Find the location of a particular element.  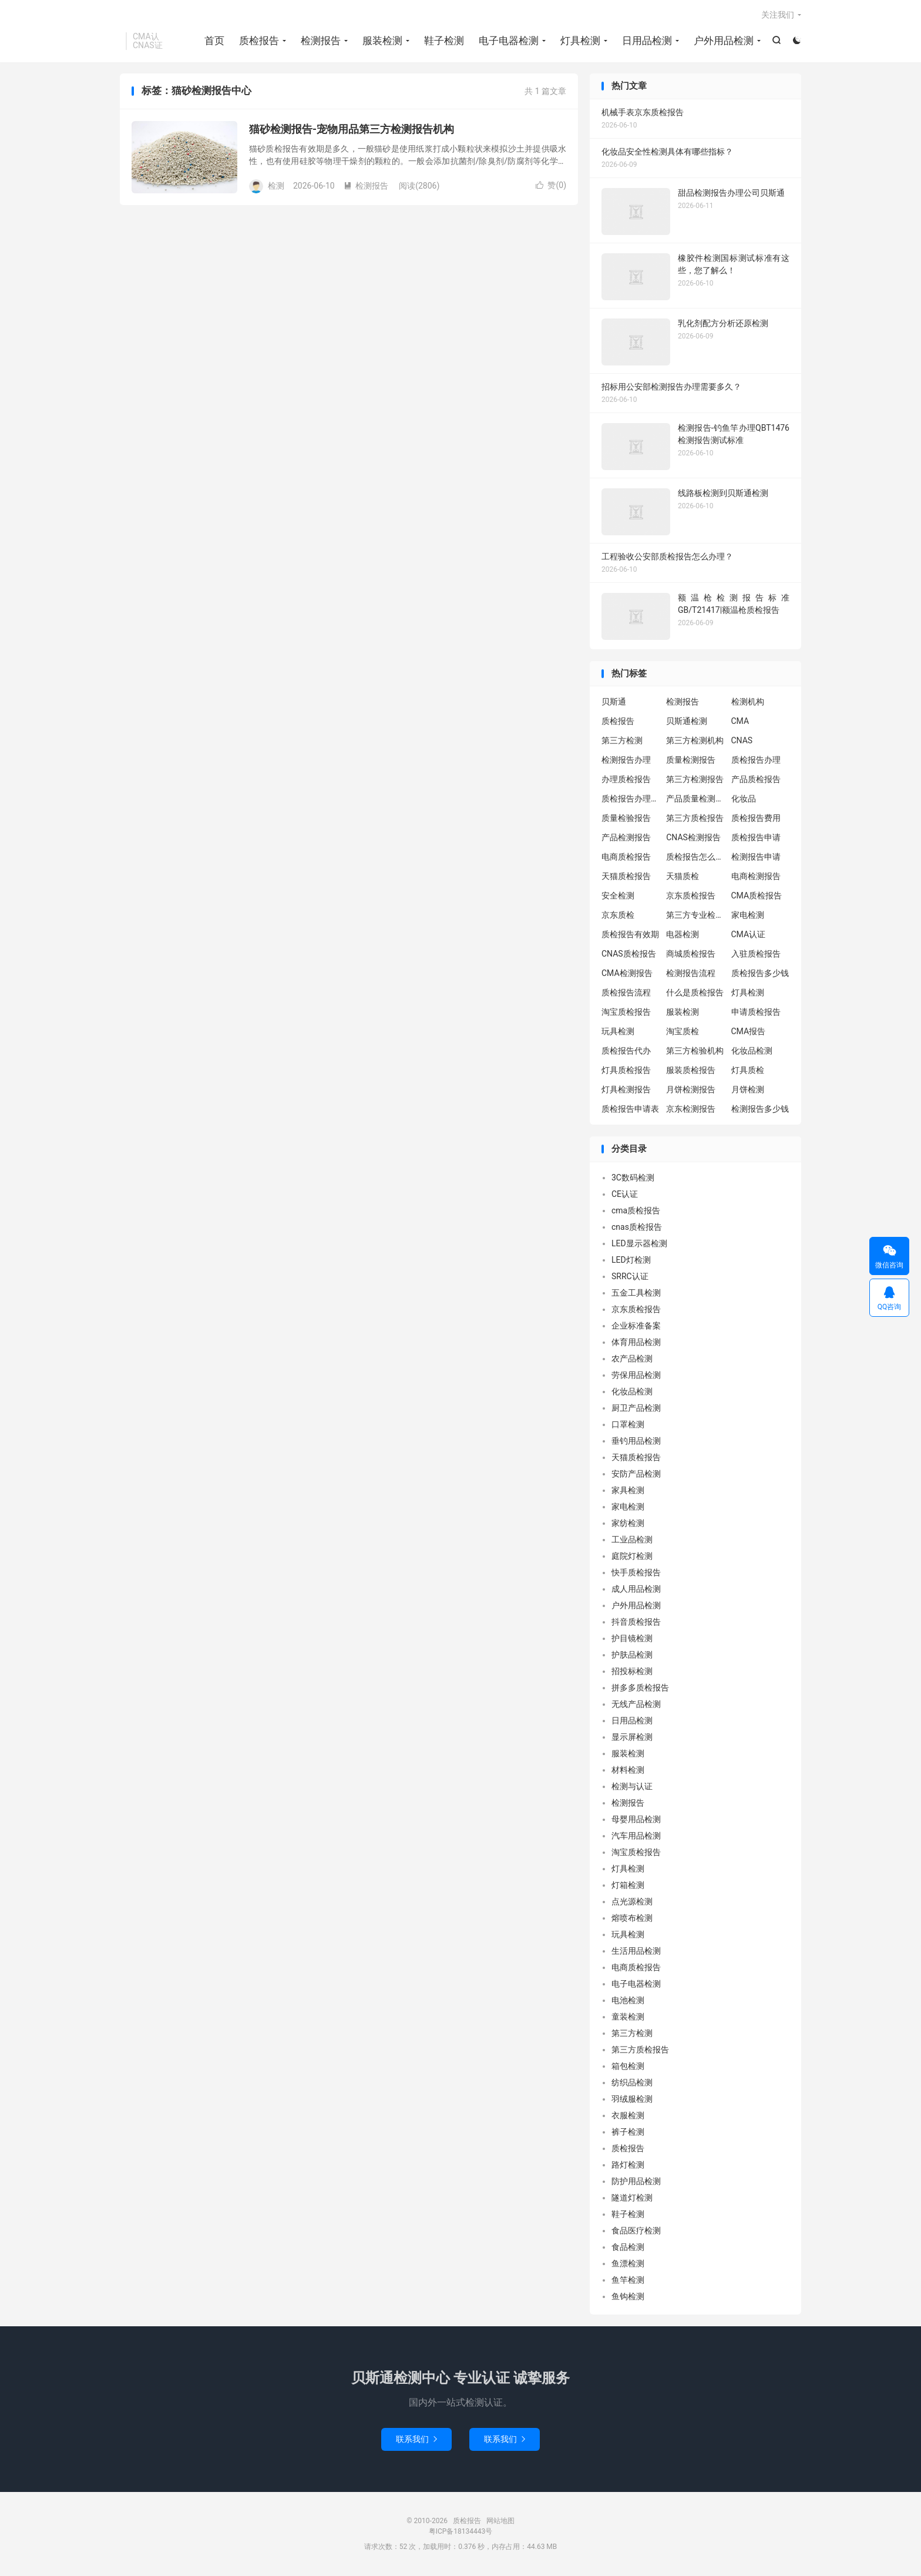

护肤品检测 is located at coordinates (632, 1656).